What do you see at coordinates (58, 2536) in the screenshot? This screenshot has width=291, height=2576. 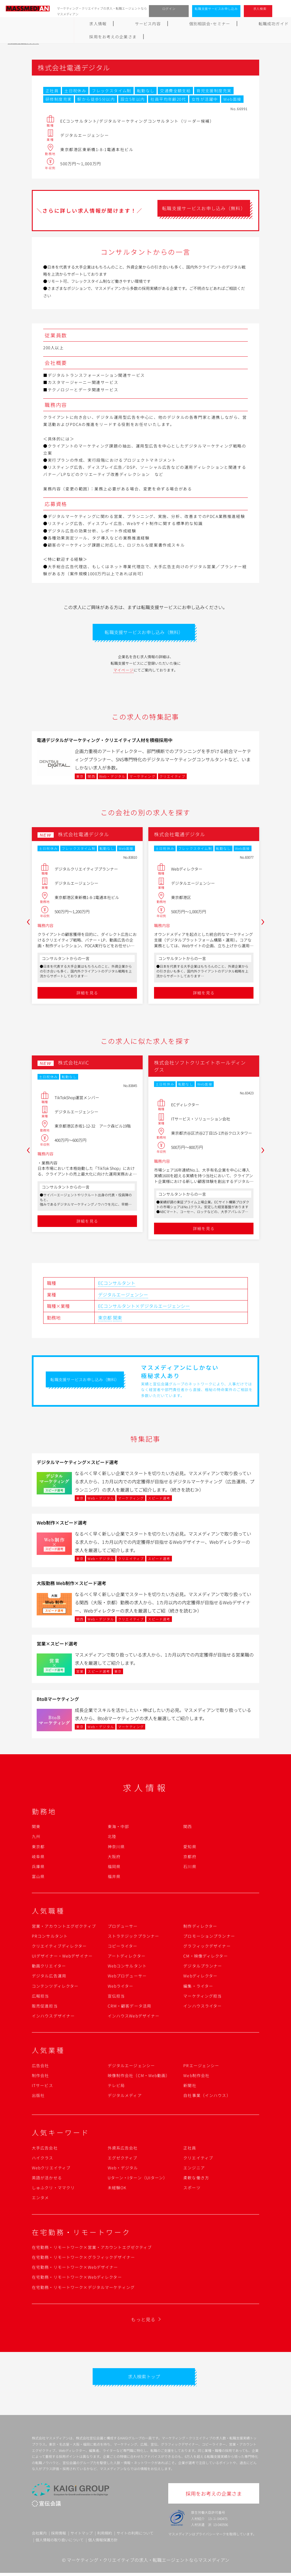 I see `採用情報` at bounding box center [58, 2536].